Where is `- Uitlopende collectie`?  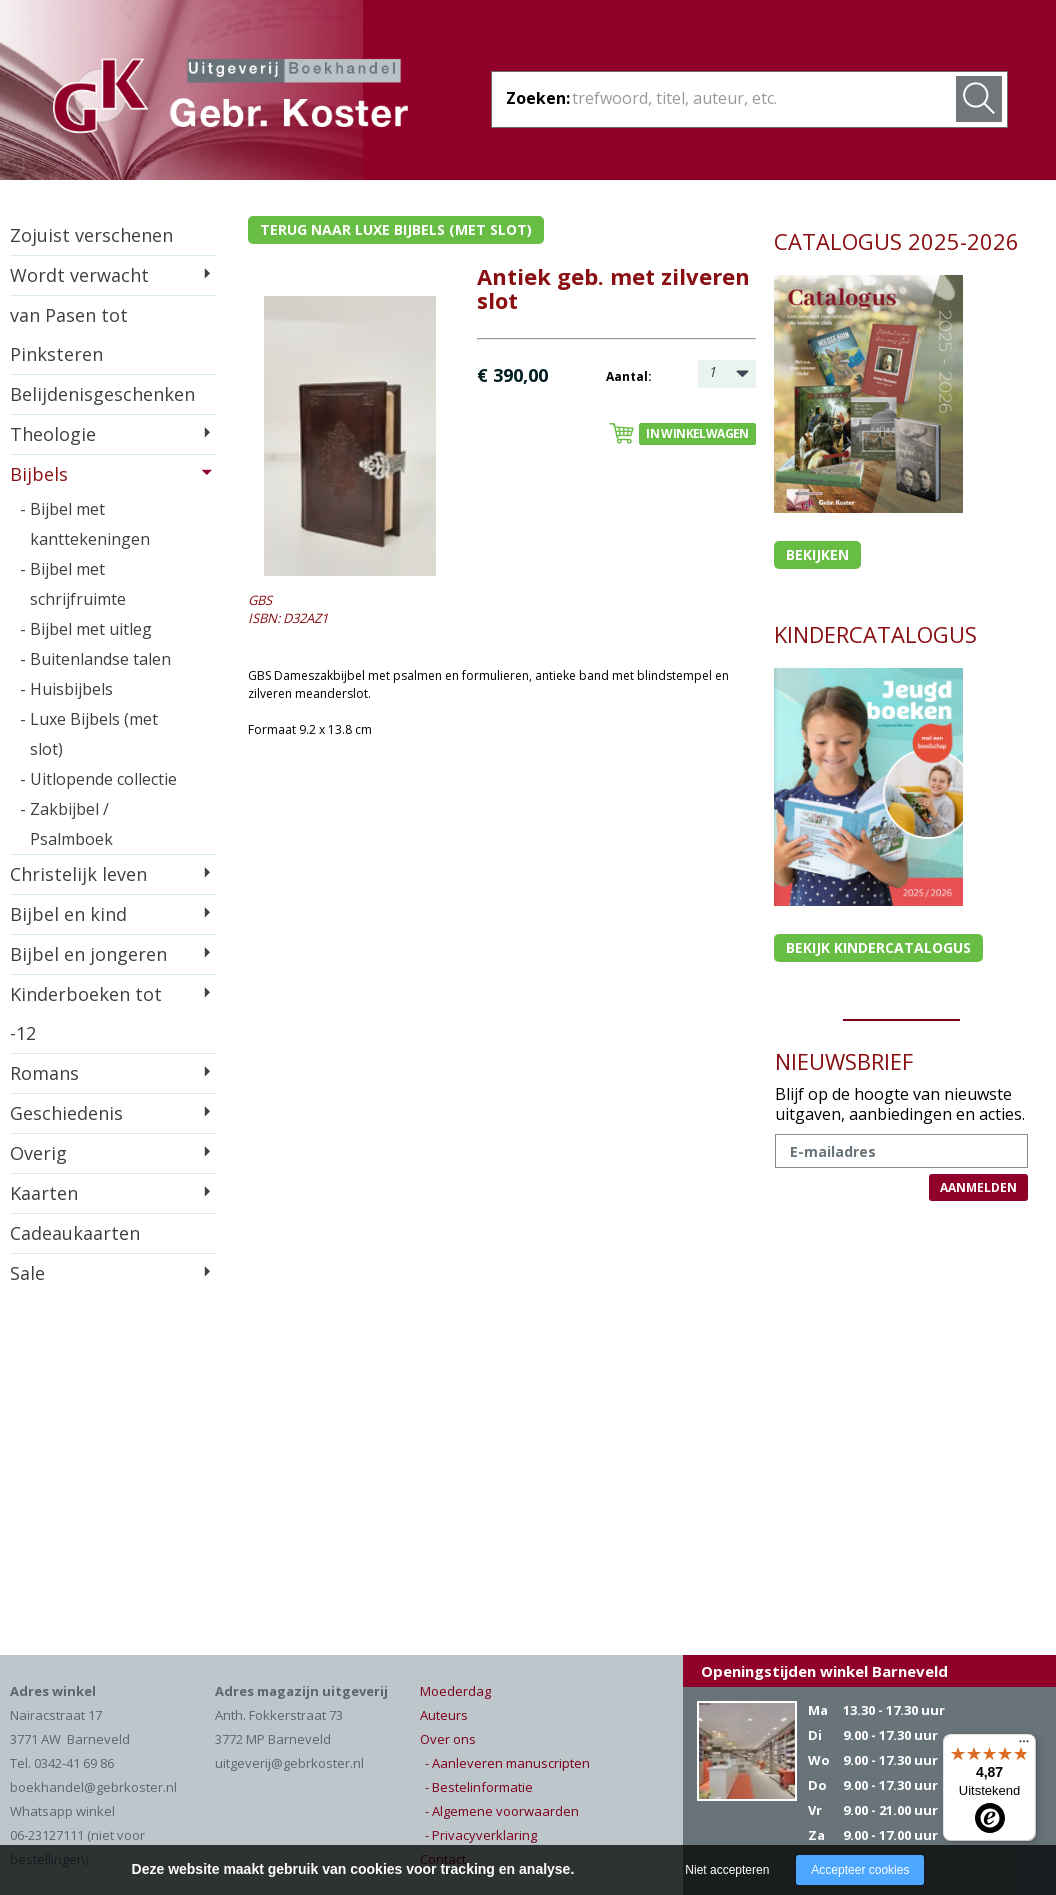
- Uitlopende collectie is located at coordinates (98, 779).